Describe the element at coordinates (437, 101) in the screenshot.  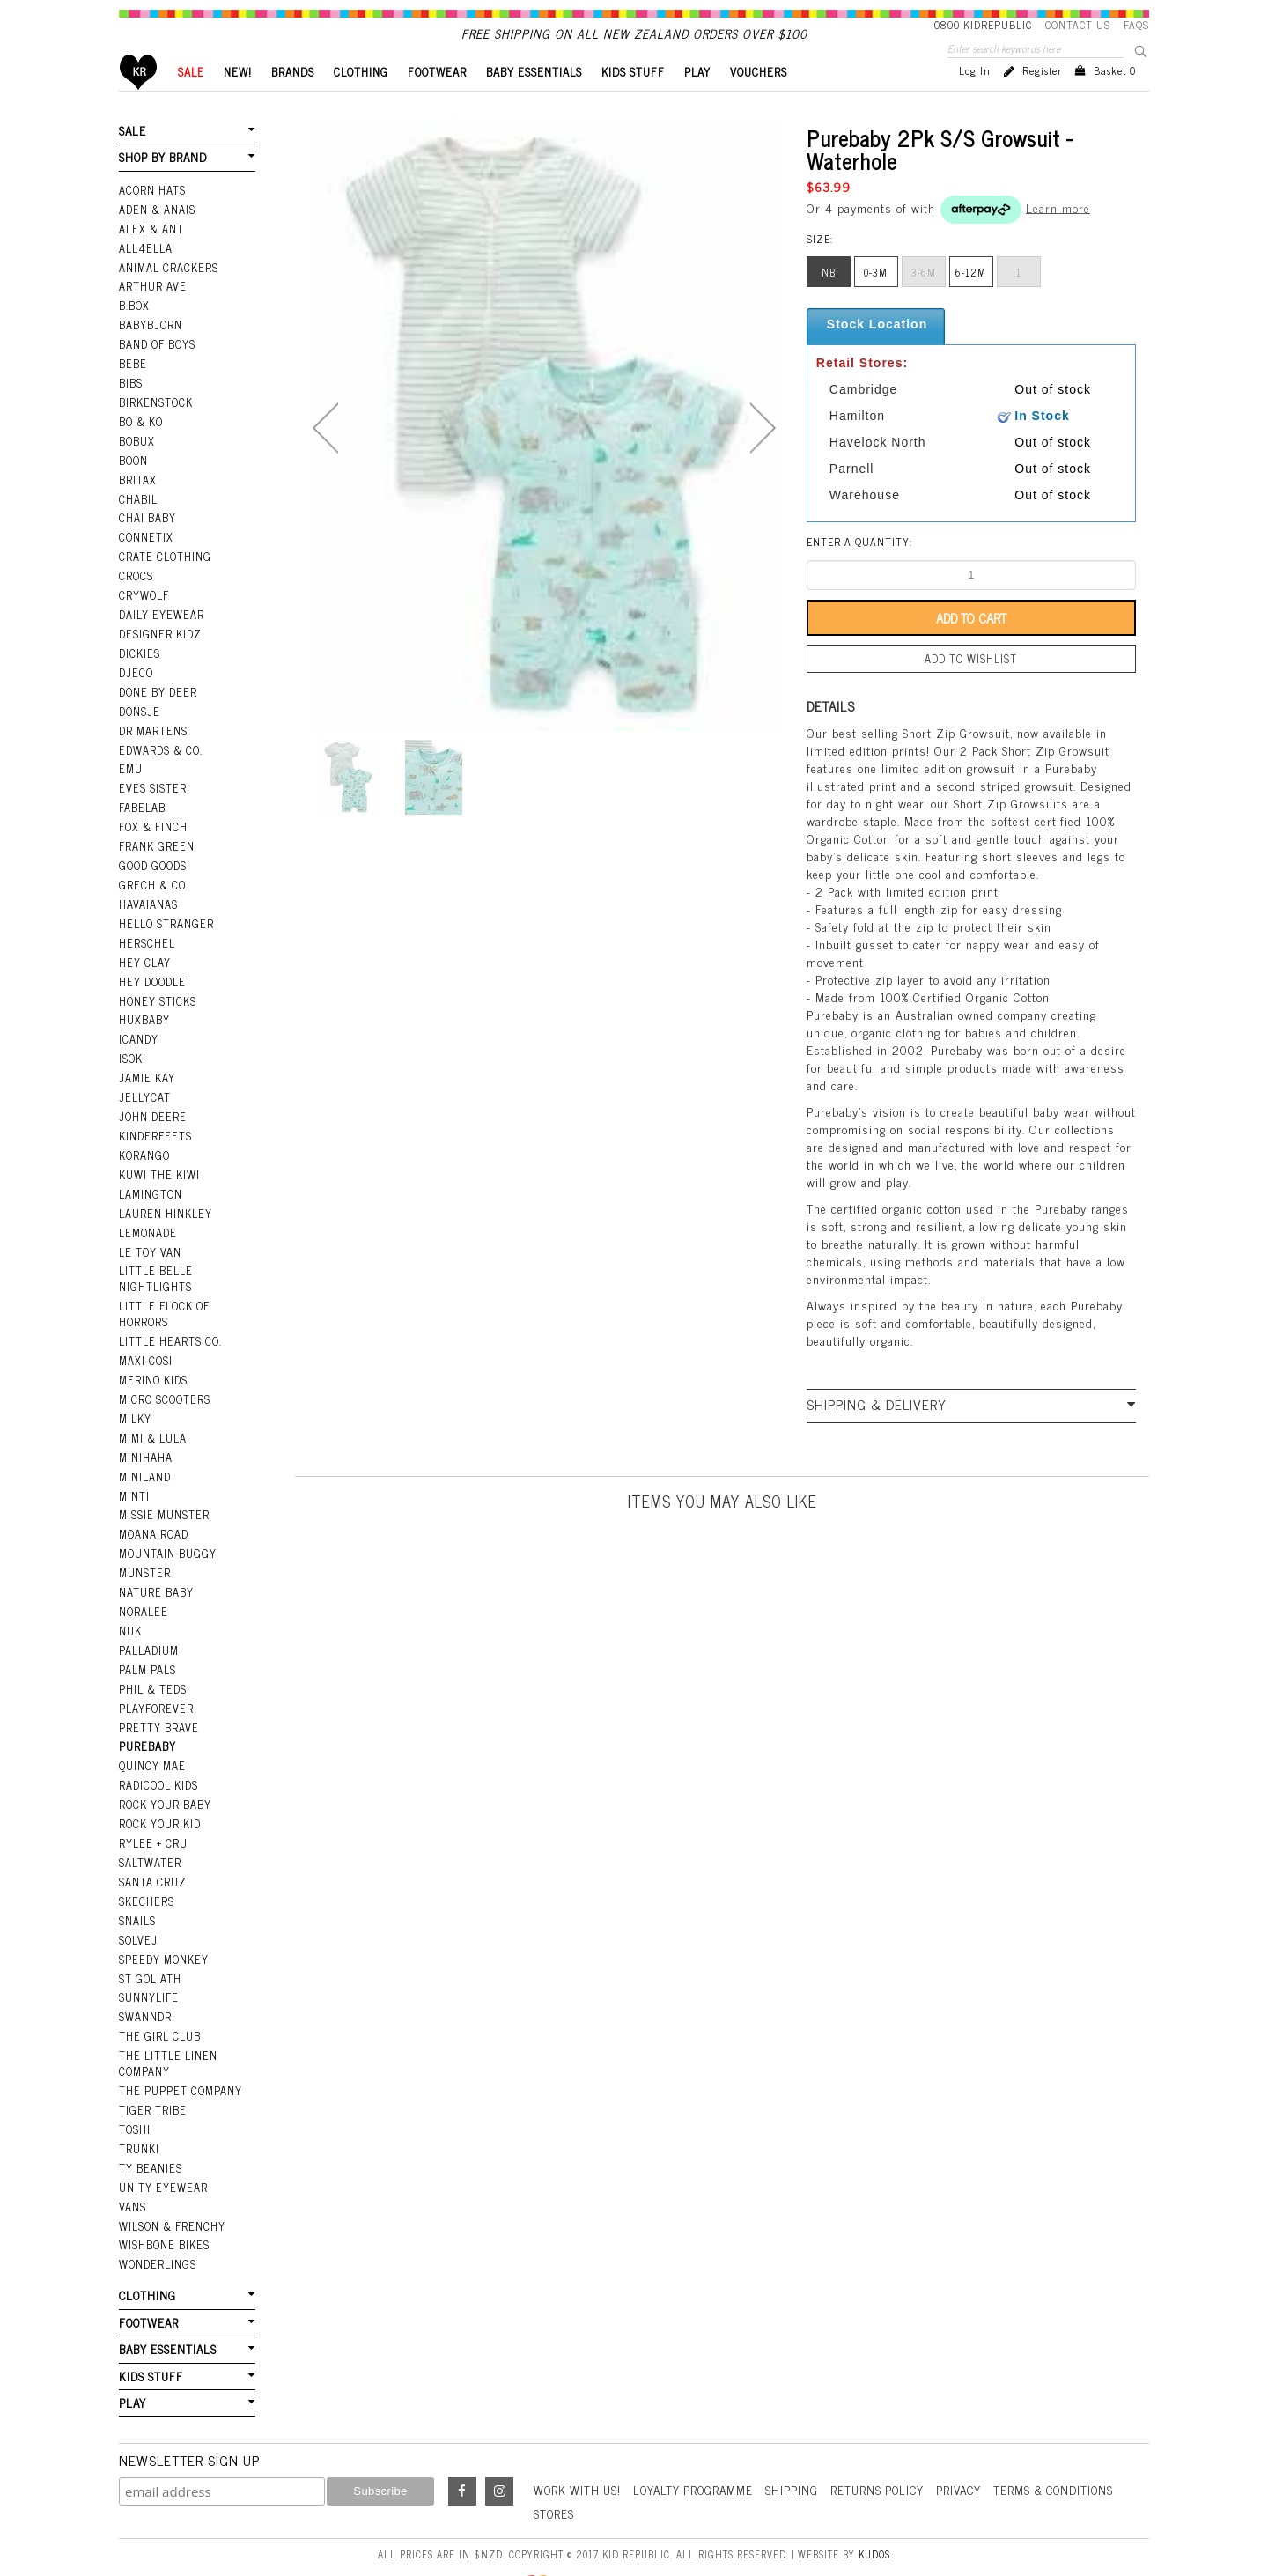
I see `FOOTWEAR` at that location.